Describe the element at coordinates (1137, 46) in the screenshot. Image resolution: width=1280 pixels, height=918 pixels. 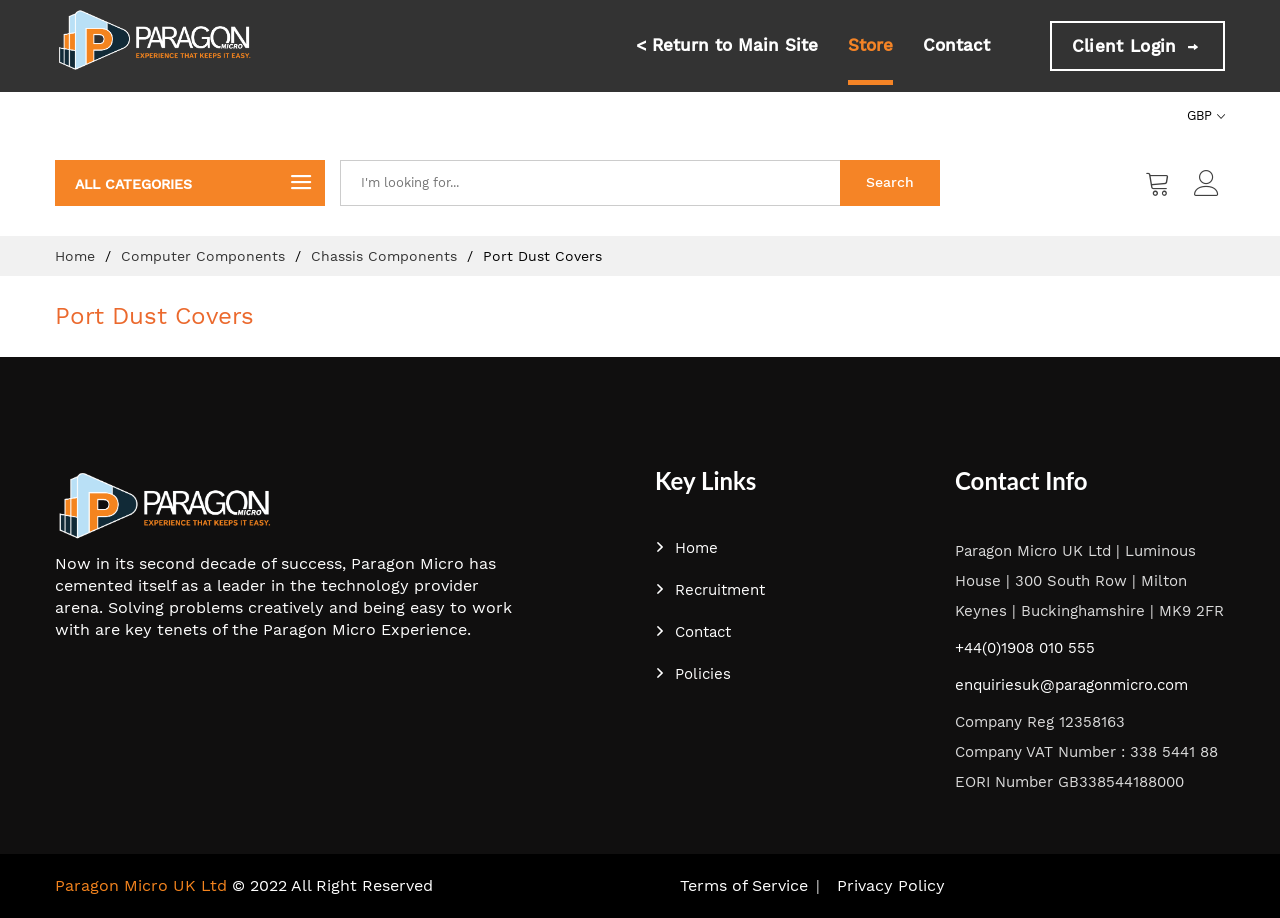
I see `Client Login` at that location.